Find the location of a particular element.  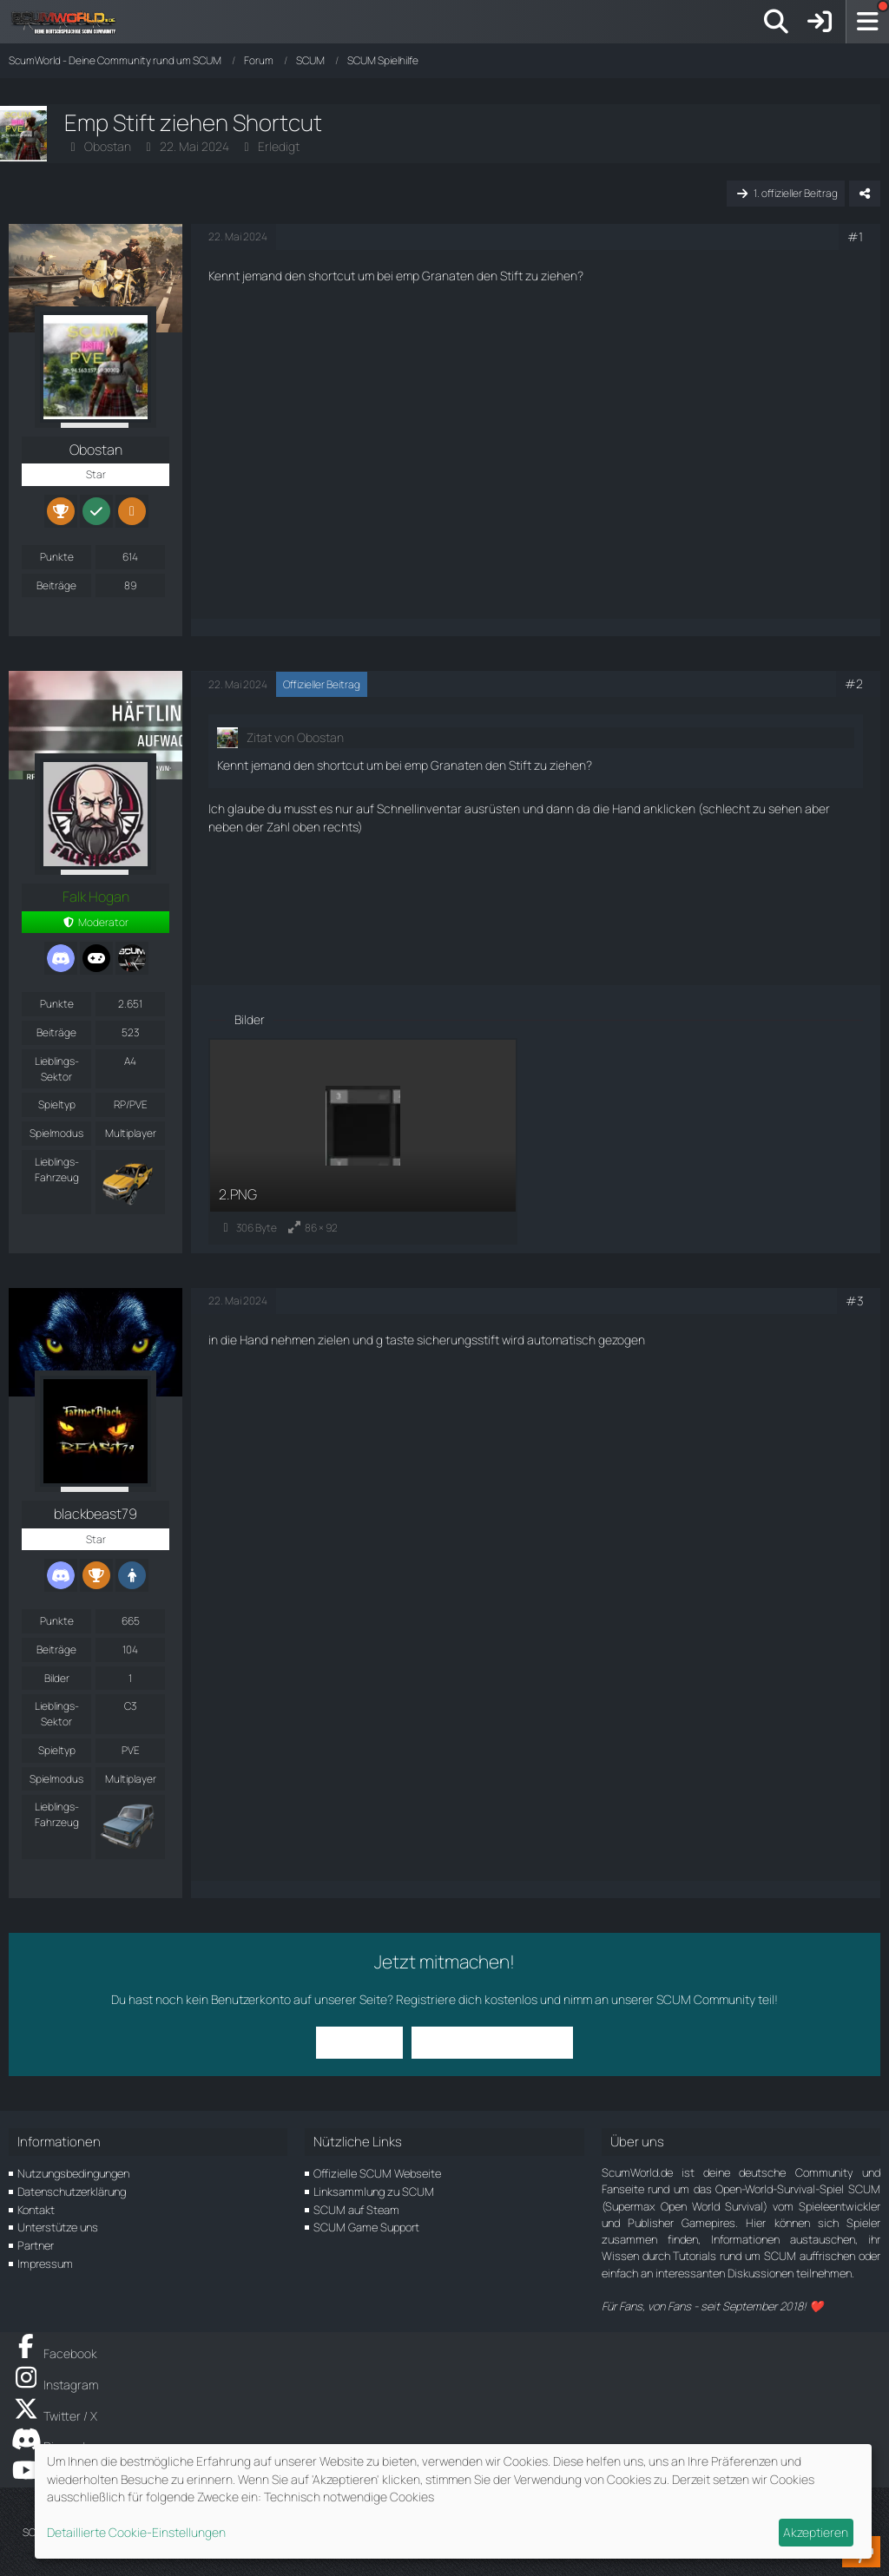

[ScumWorld - Deine Community rund um SCUM] is located at coordinates (69, 21).